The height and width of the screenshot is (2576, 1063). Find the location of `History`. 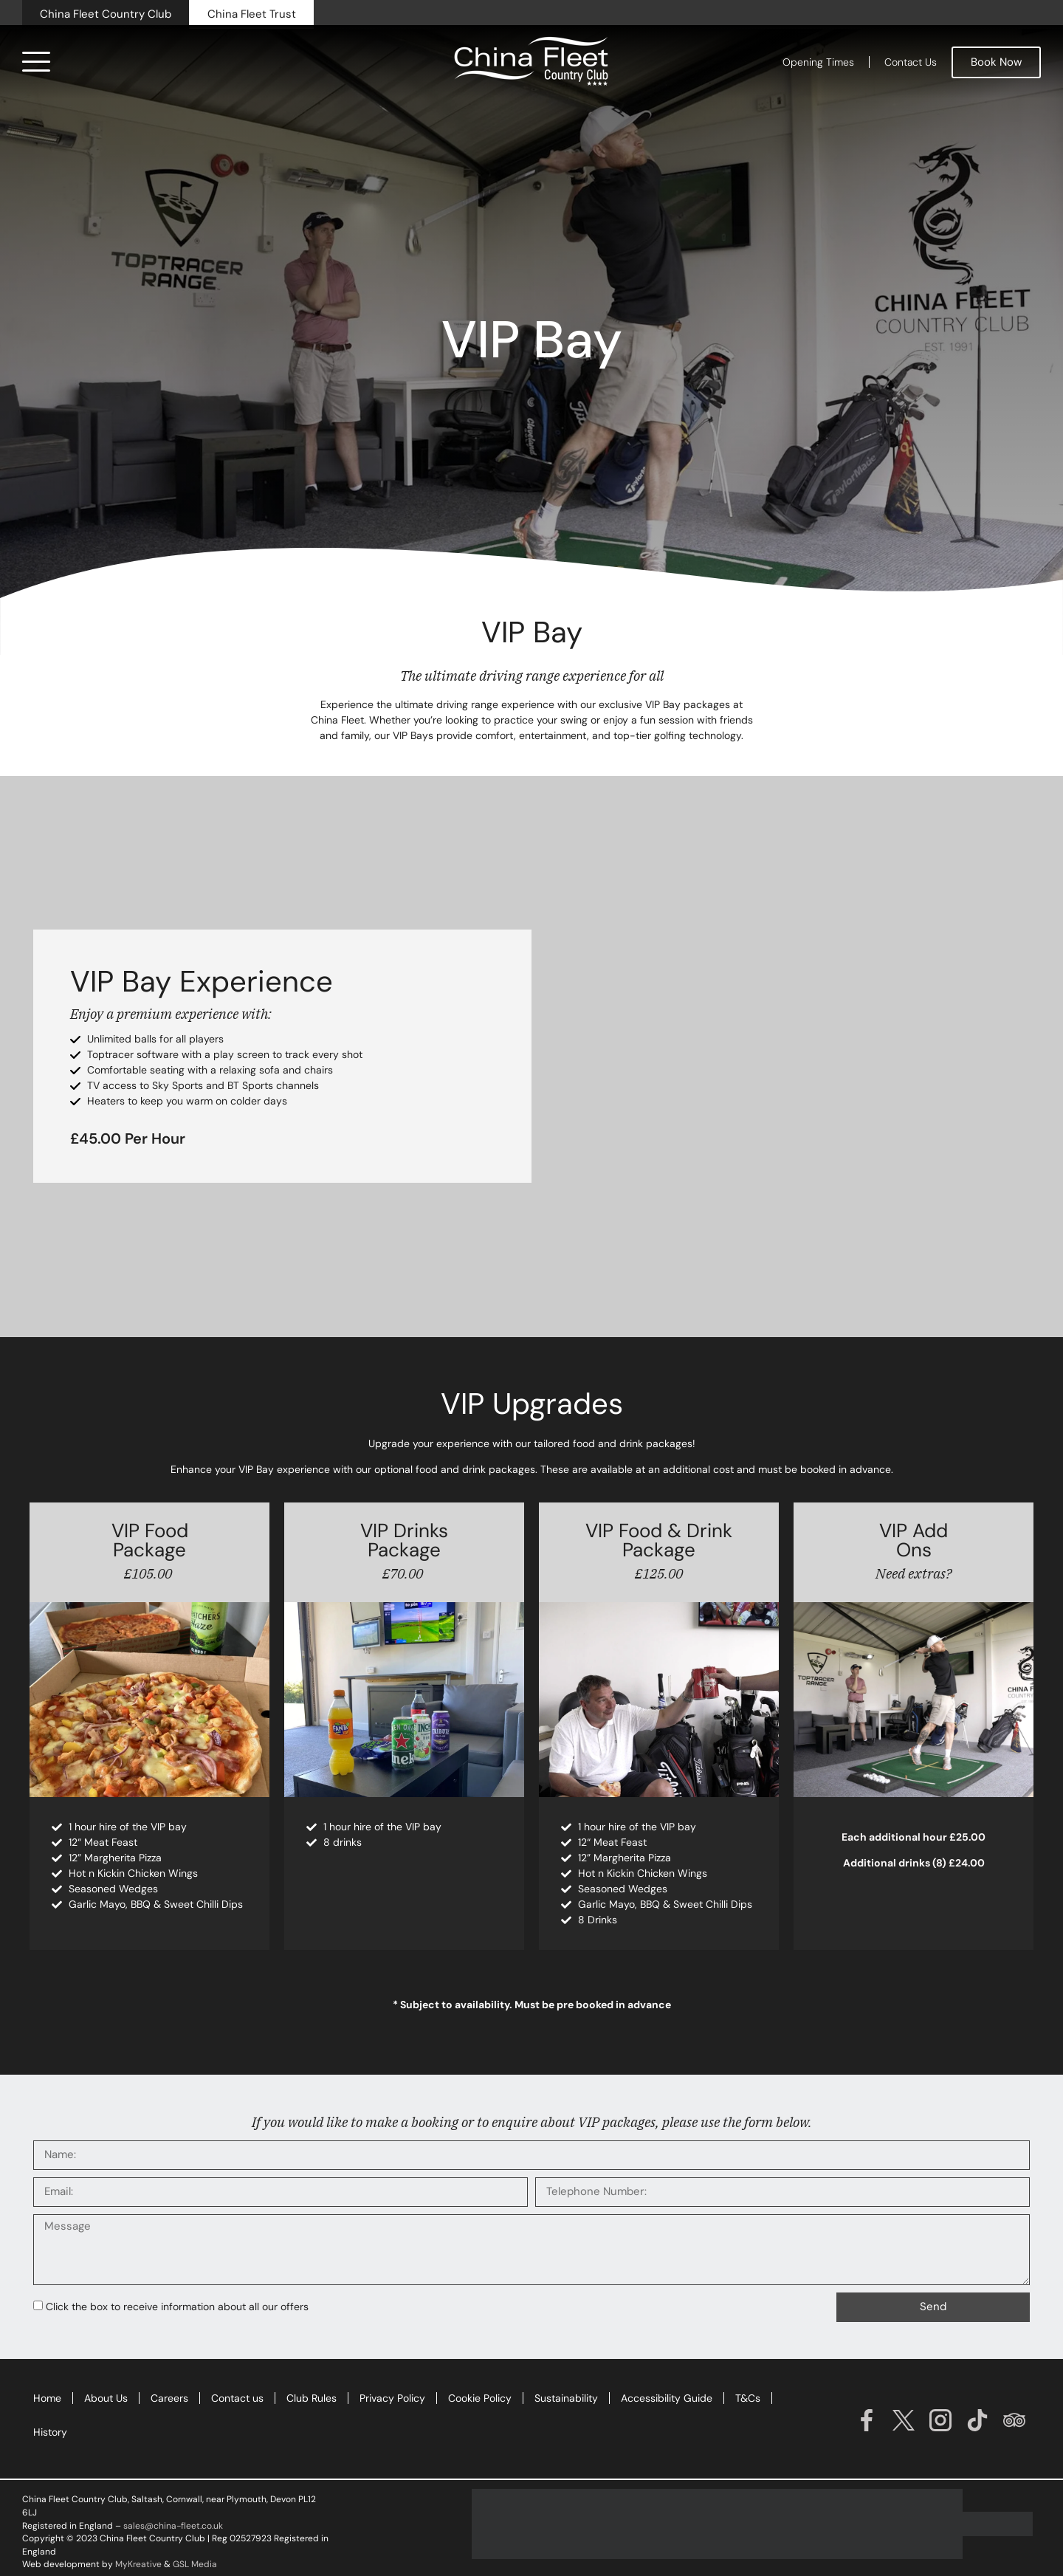

History is located at coordinates (50, 2432).